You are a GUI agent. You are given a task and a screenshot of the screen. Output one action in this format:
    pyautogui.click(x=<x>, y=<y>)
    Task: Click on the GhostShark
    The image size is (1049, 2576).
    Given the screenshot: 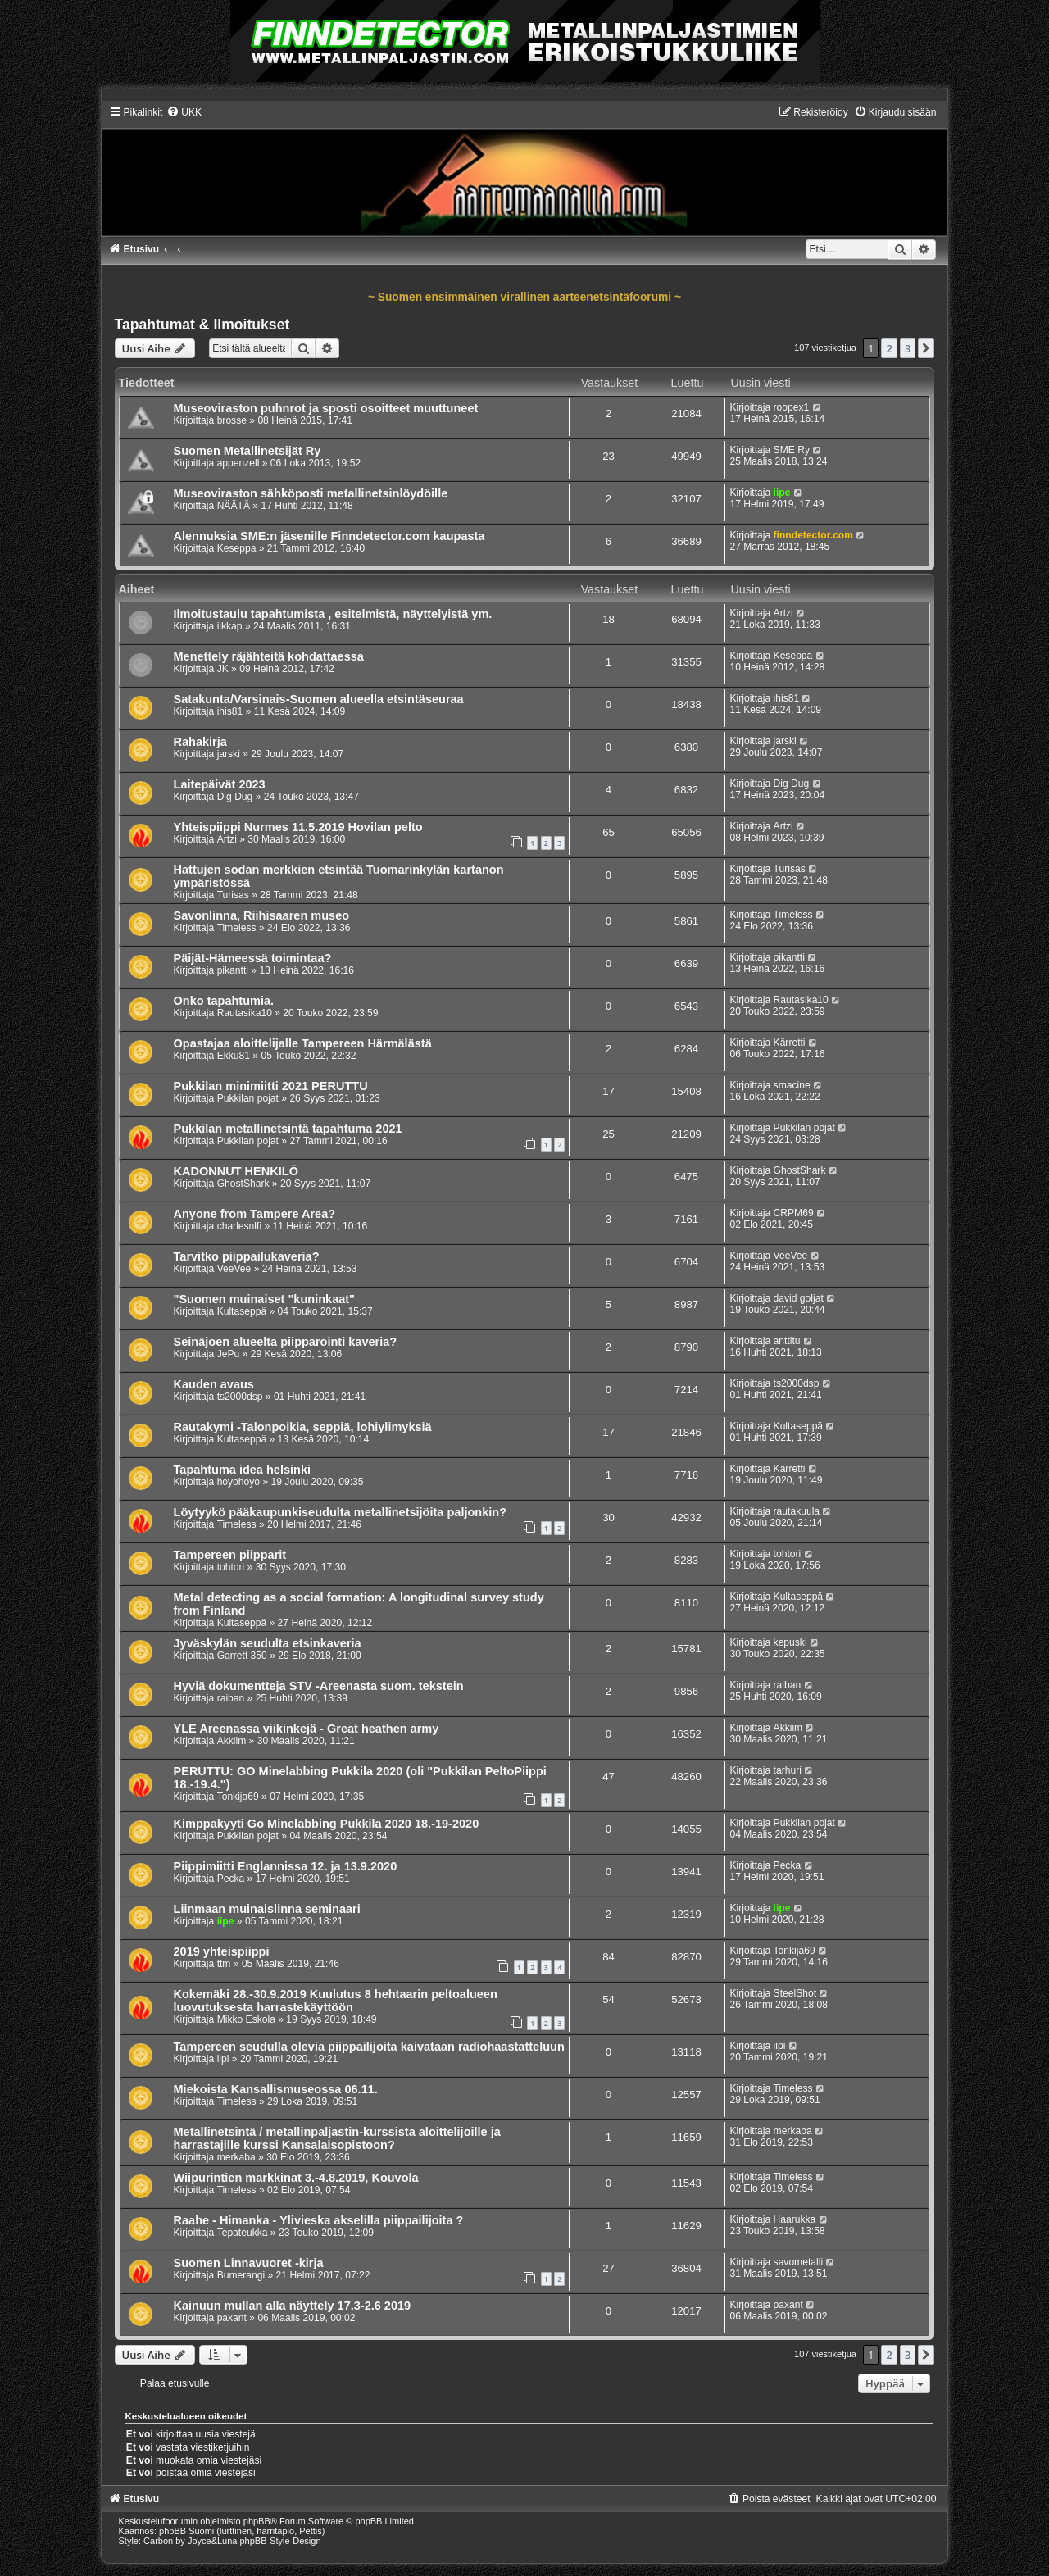 What is the action you would take?
    pyautogui.click(x=243, y=1183)
    